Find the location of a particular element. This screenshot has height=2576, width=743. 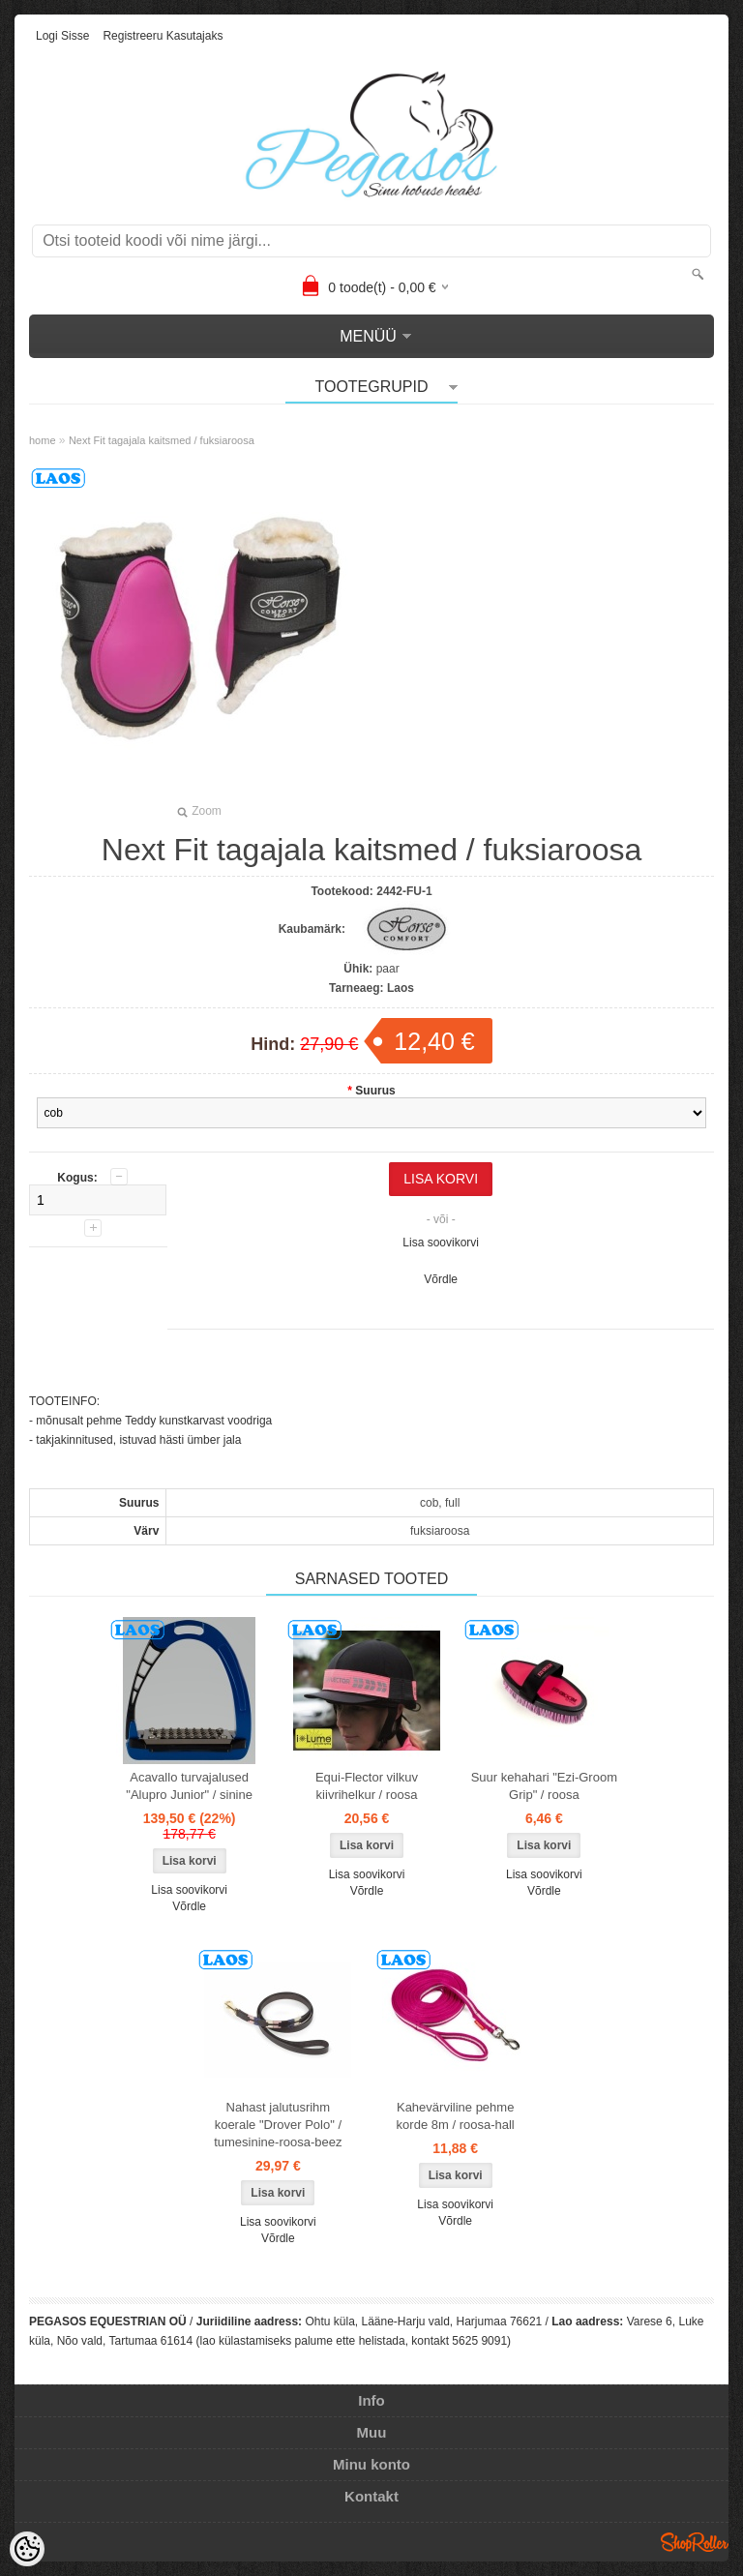

Shoproller.ee is located at coordinates (694, 2542).